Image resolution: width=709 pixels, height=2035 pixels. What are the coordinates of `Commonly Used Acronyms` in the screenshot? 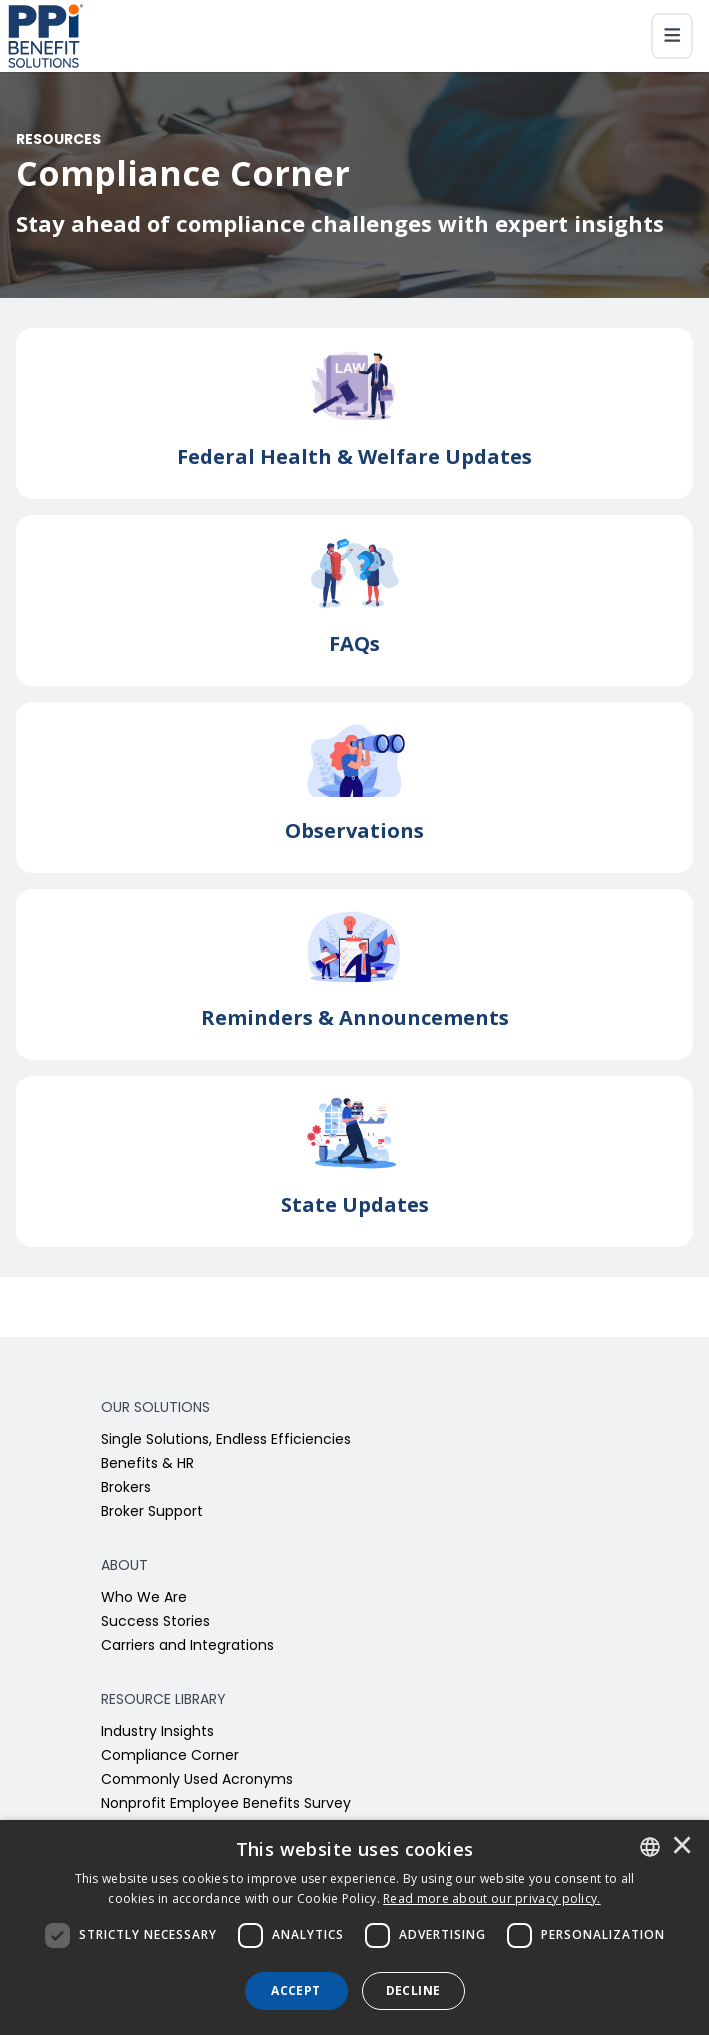 It's located at (197, 1780).